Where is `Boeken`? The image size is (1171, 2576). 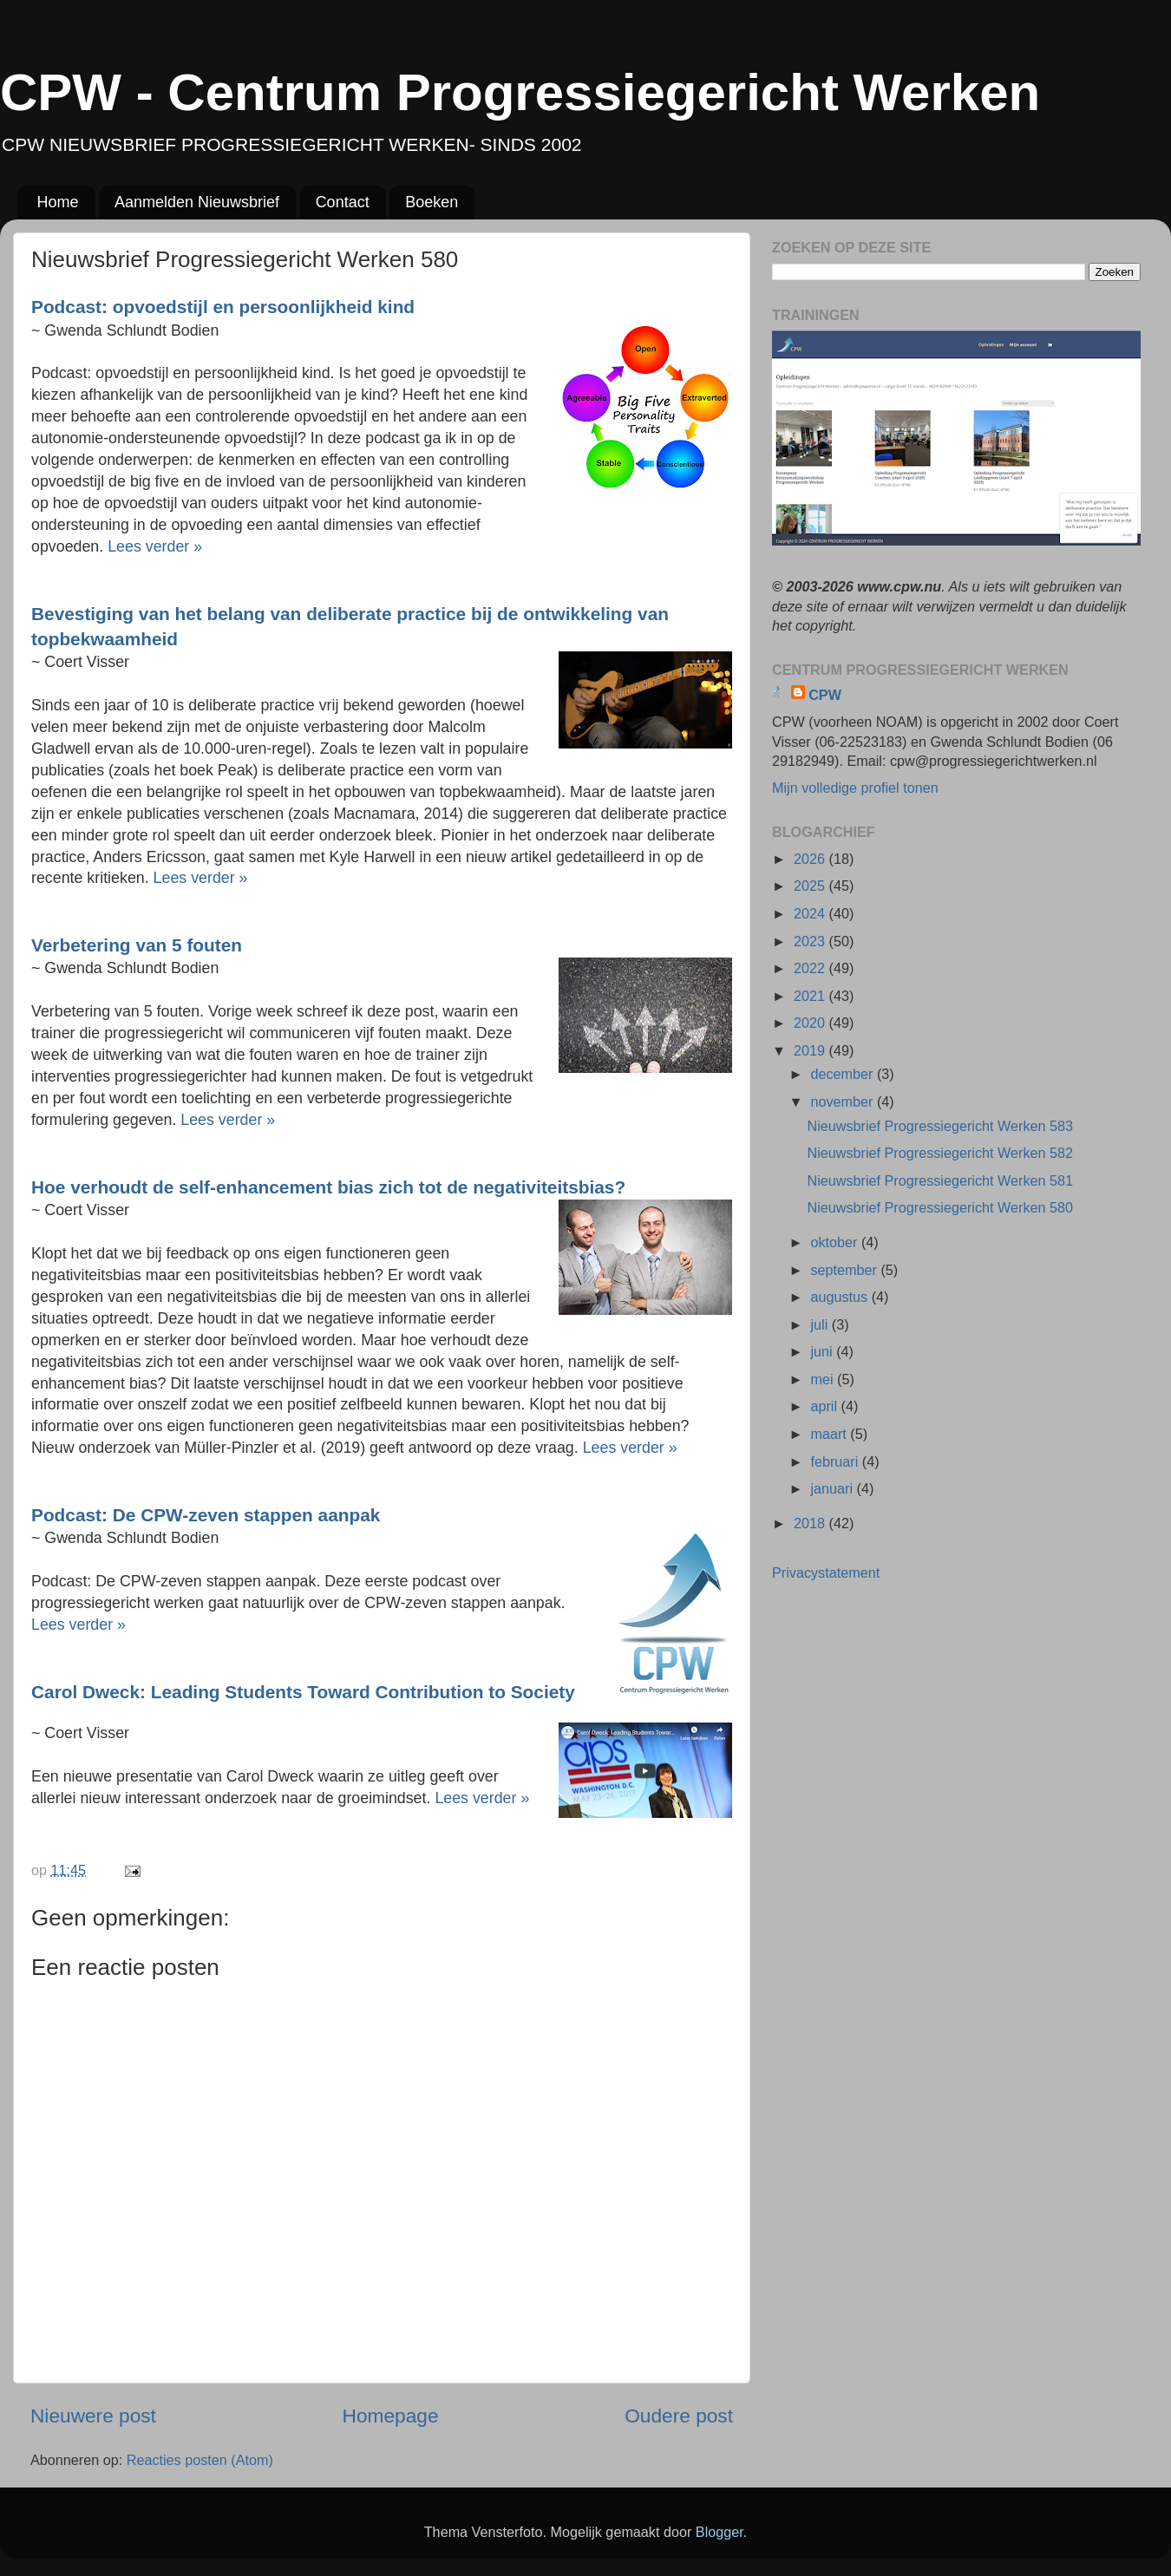
Boeken is located at coordinates (431, 202).